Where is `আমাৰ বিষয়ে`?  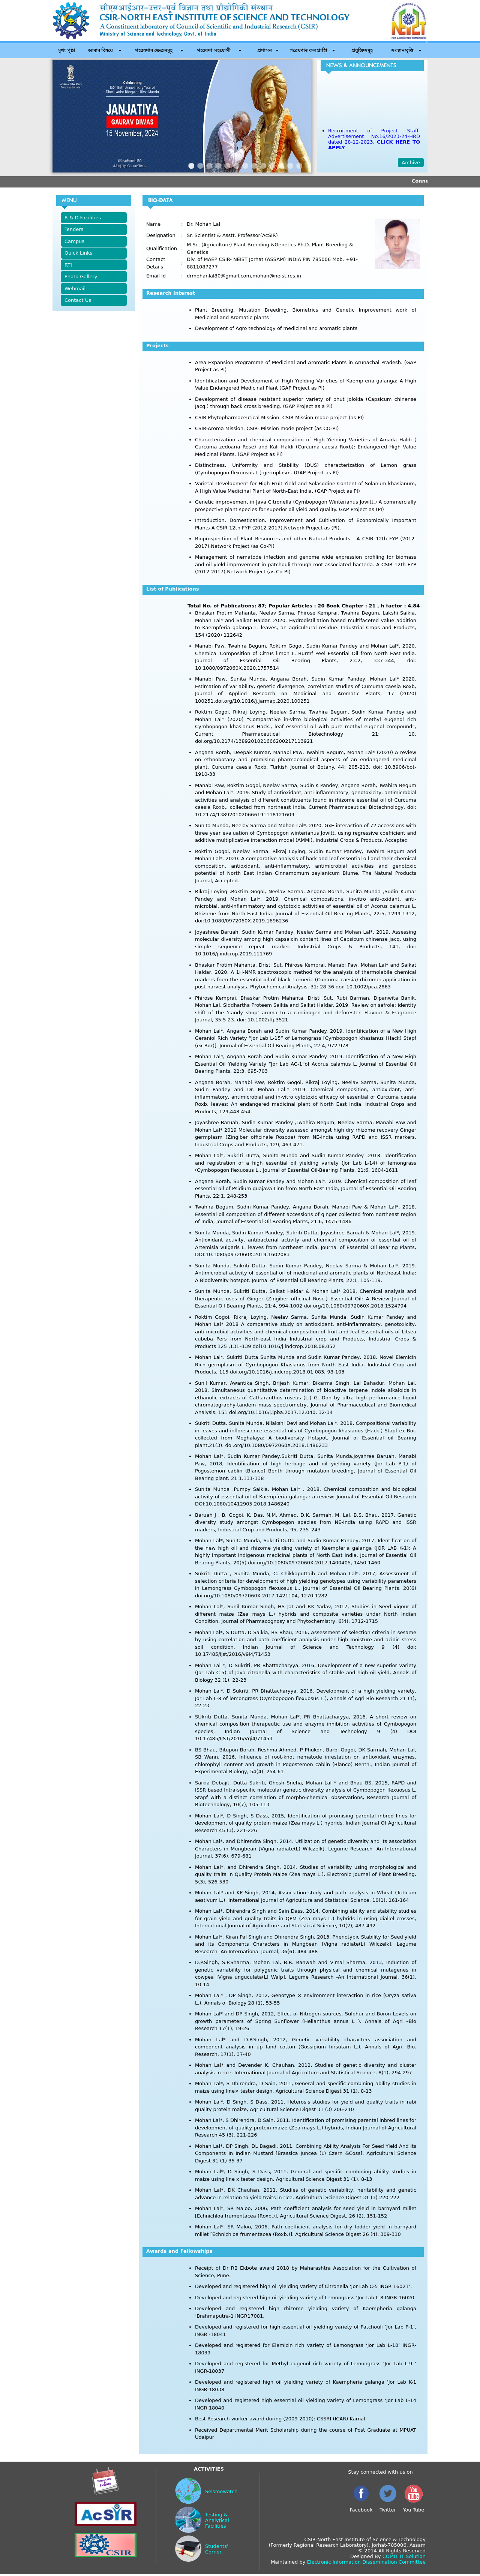 আমাৰ বিষয়ে is located at coordinates (100, 50).